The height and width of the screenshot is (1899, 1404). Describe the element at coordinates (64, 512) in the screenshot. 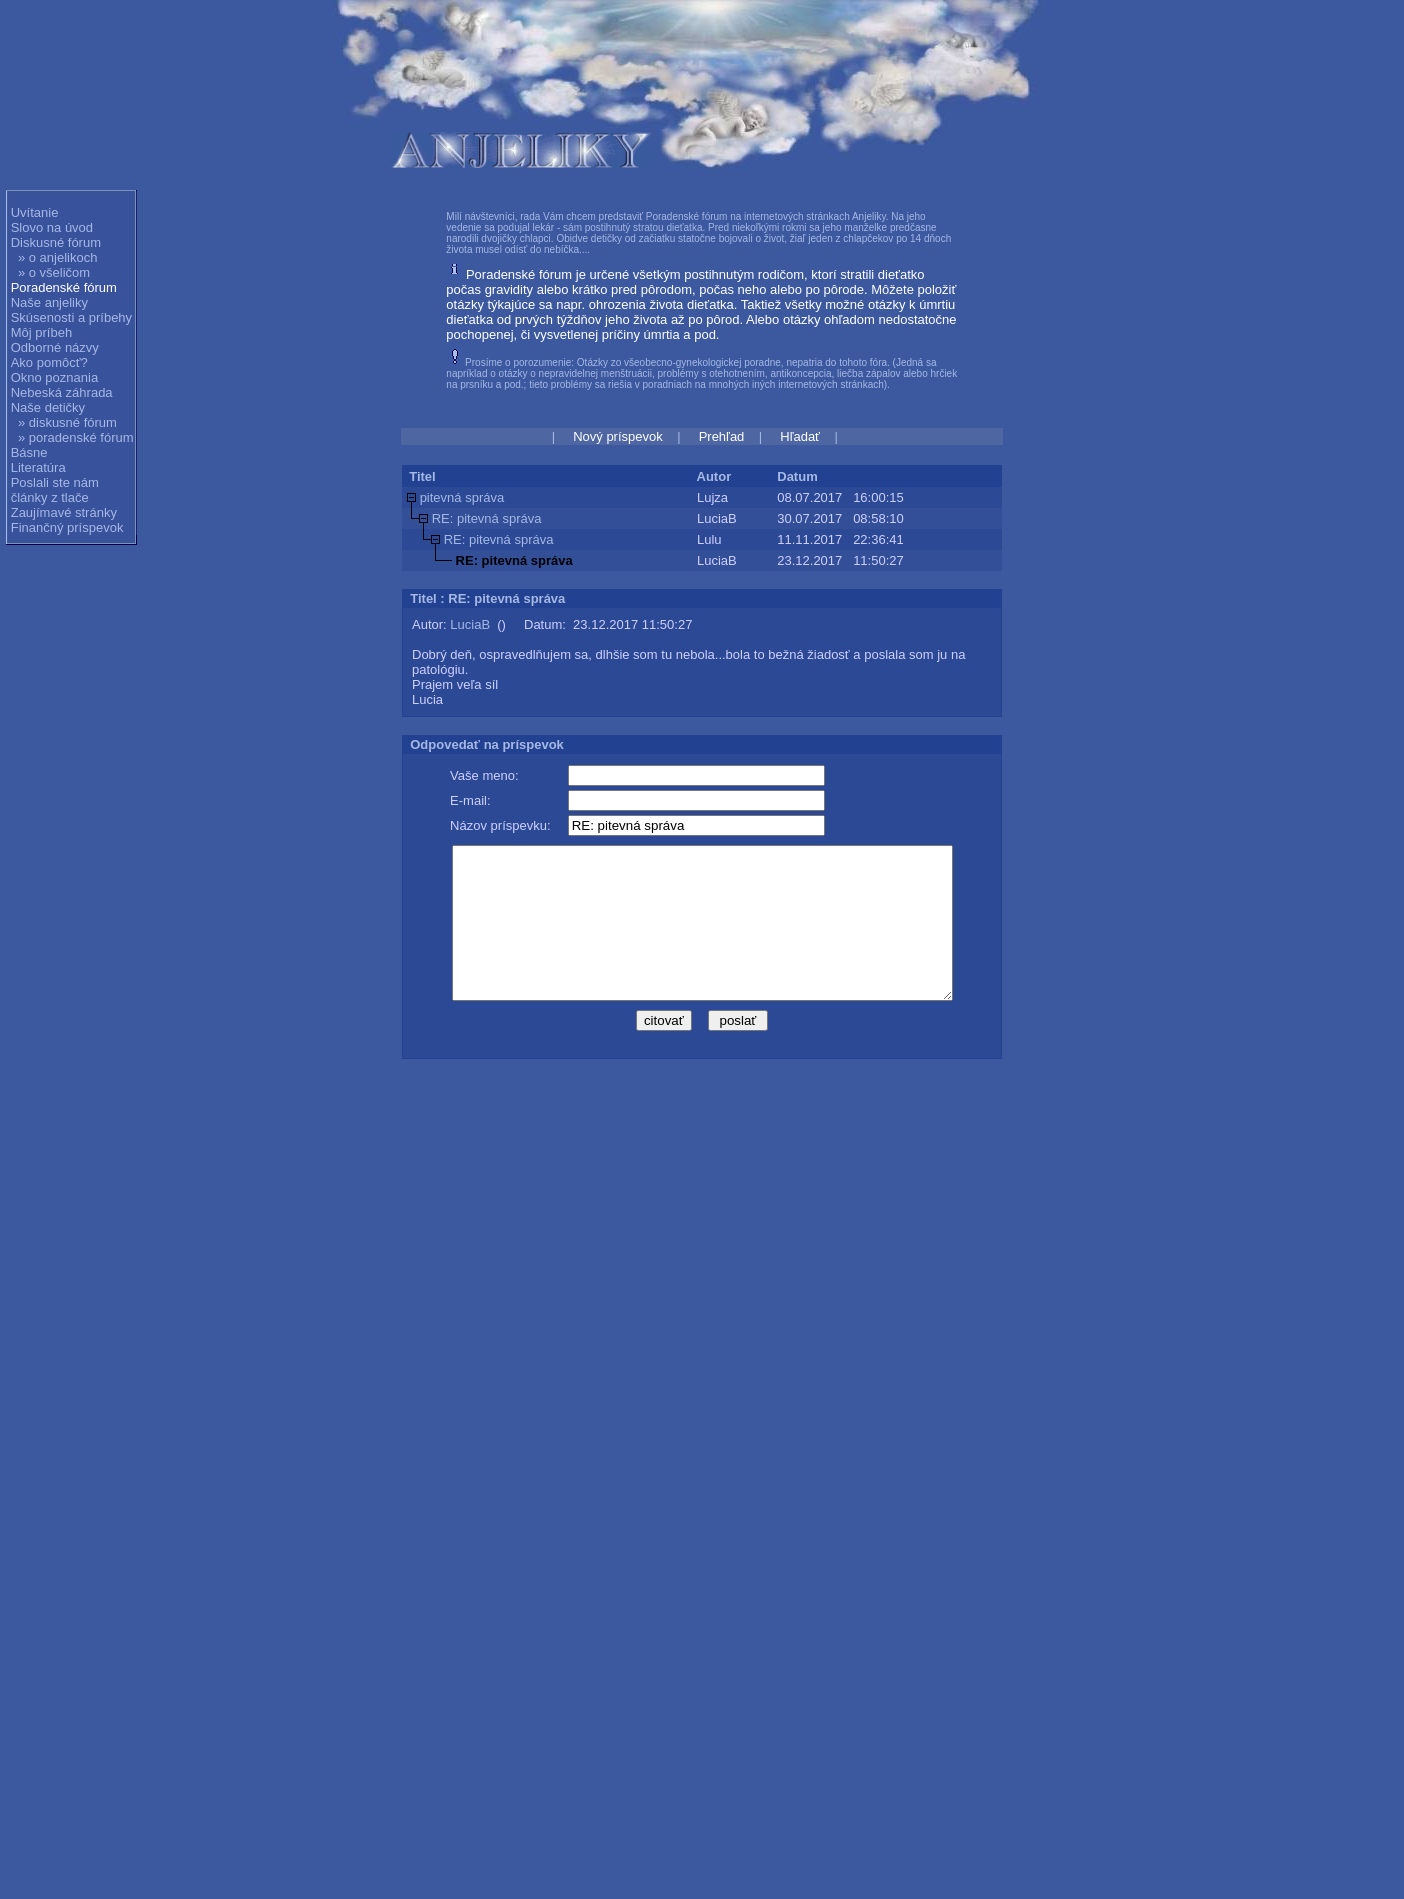

I see `Zaujímavé stránky` at that location.